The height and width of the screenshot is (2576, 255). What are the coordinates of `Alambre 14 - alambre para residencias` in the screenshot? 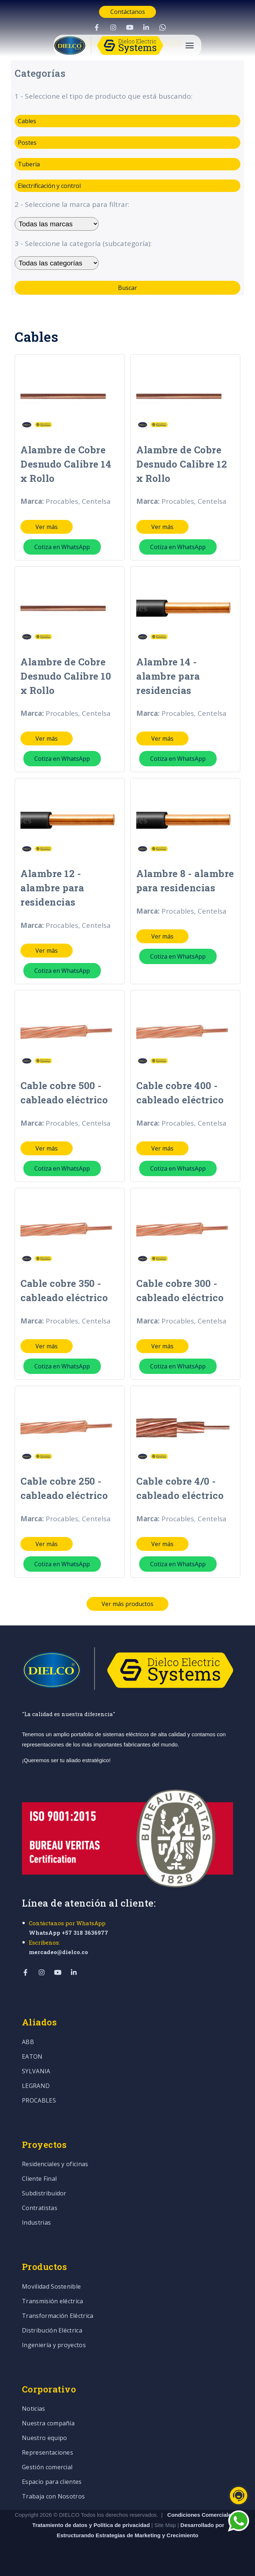 It's located at (168, 676).